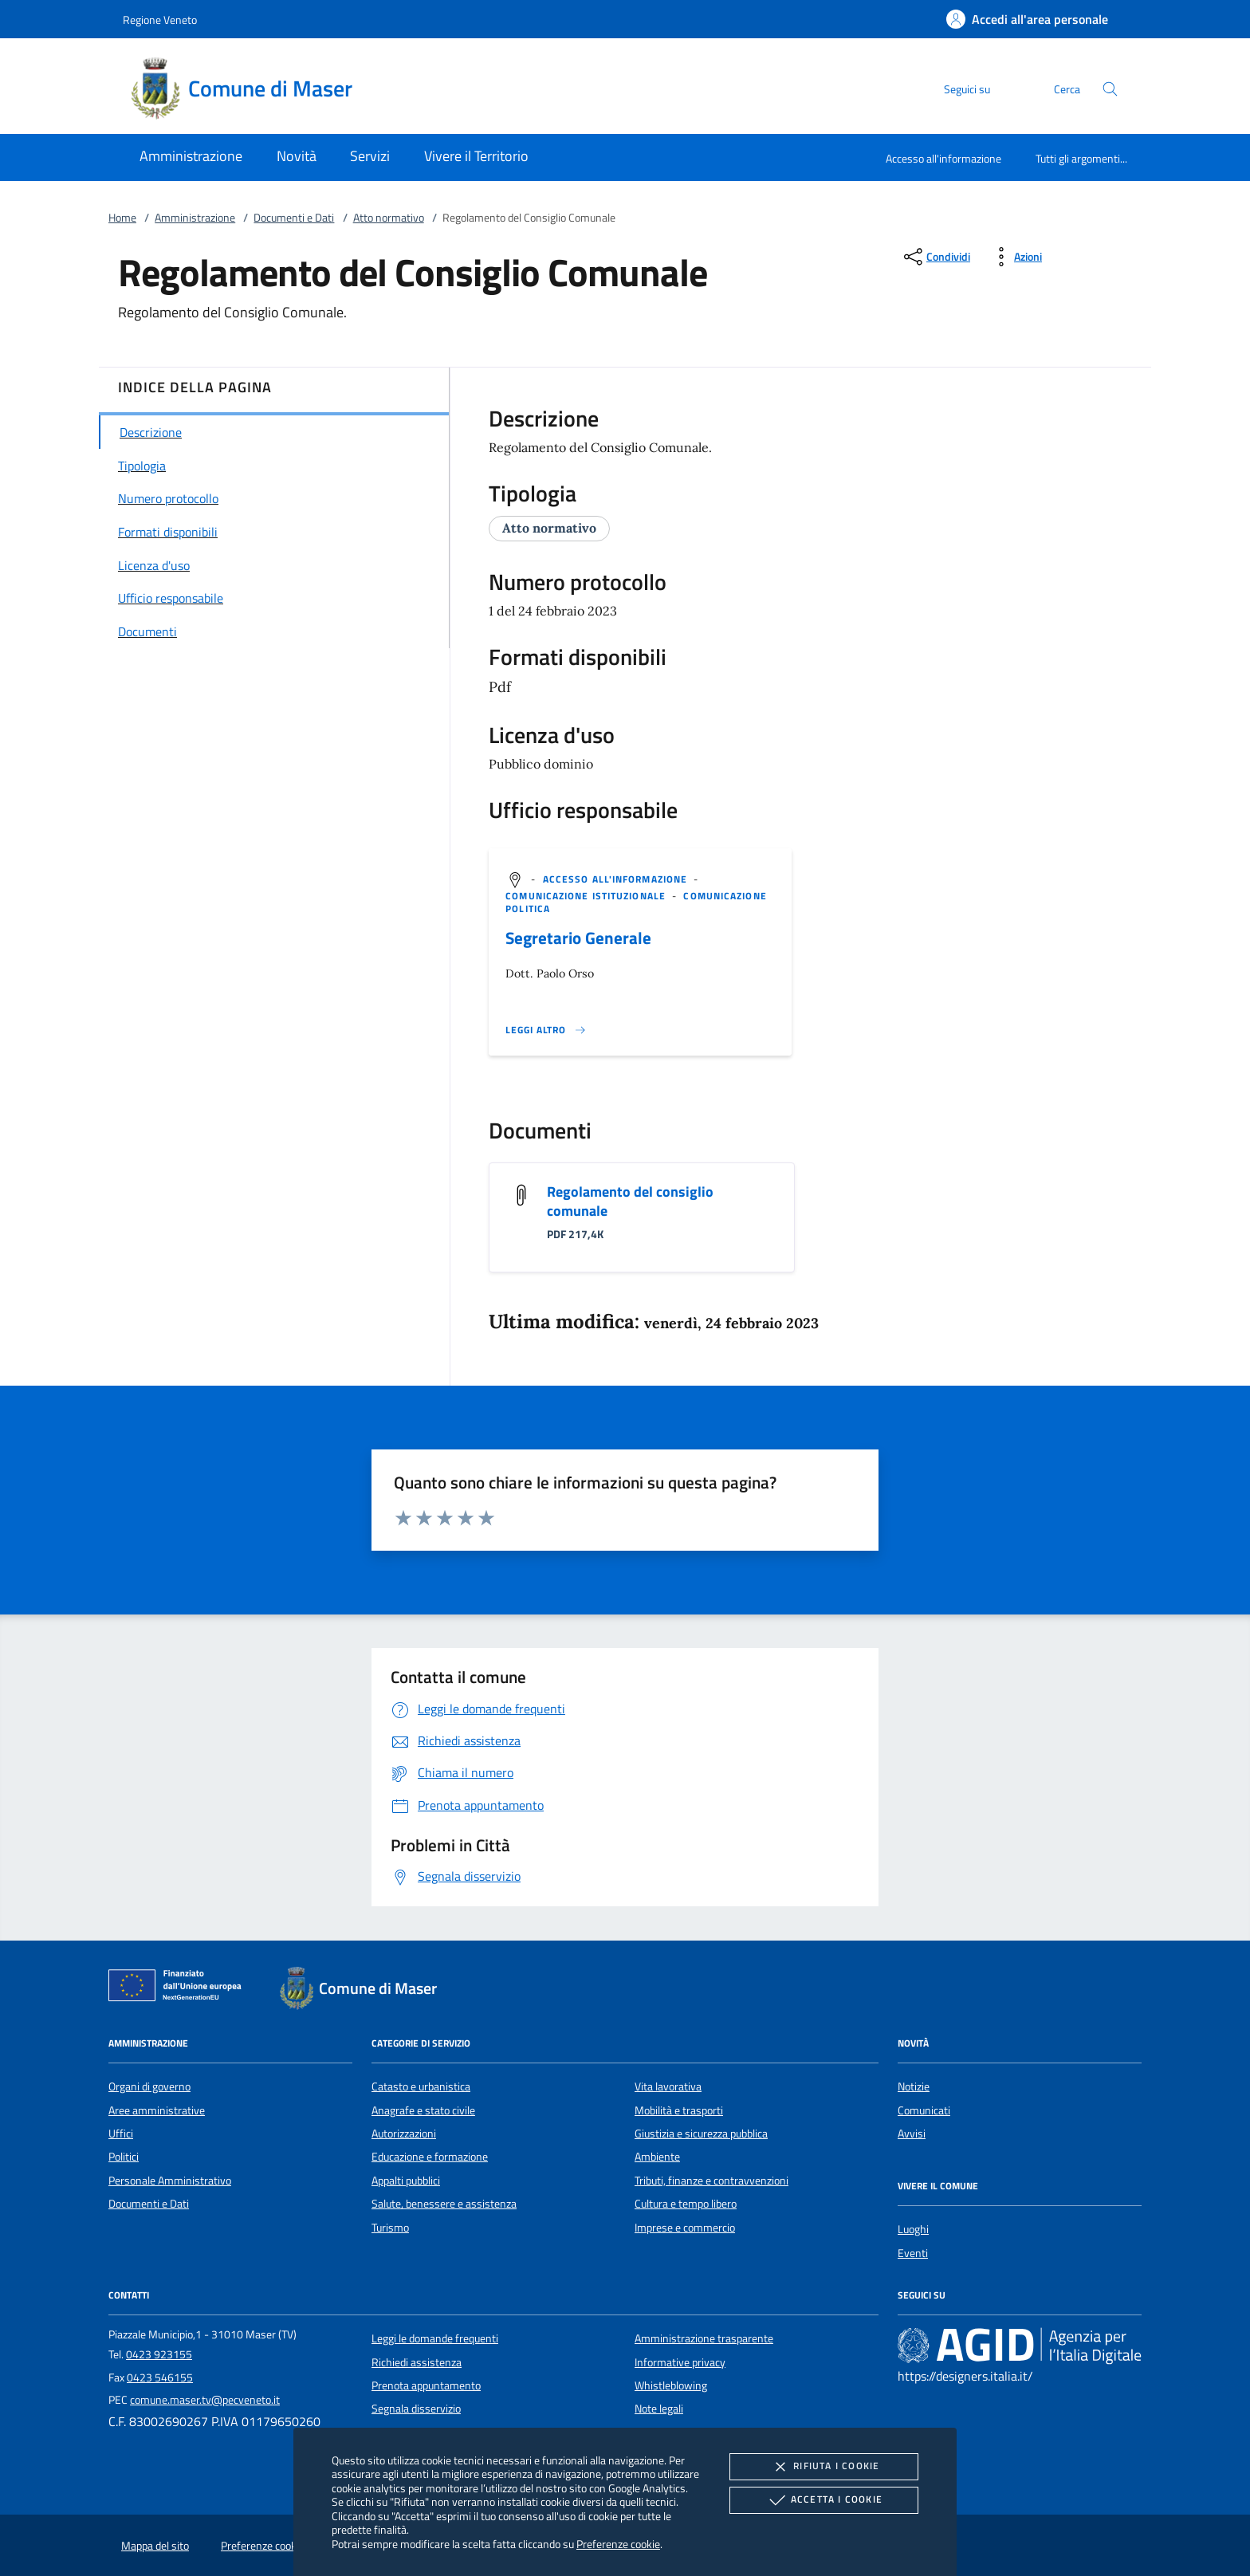  I want to click on Politici, so click(123, 2156).